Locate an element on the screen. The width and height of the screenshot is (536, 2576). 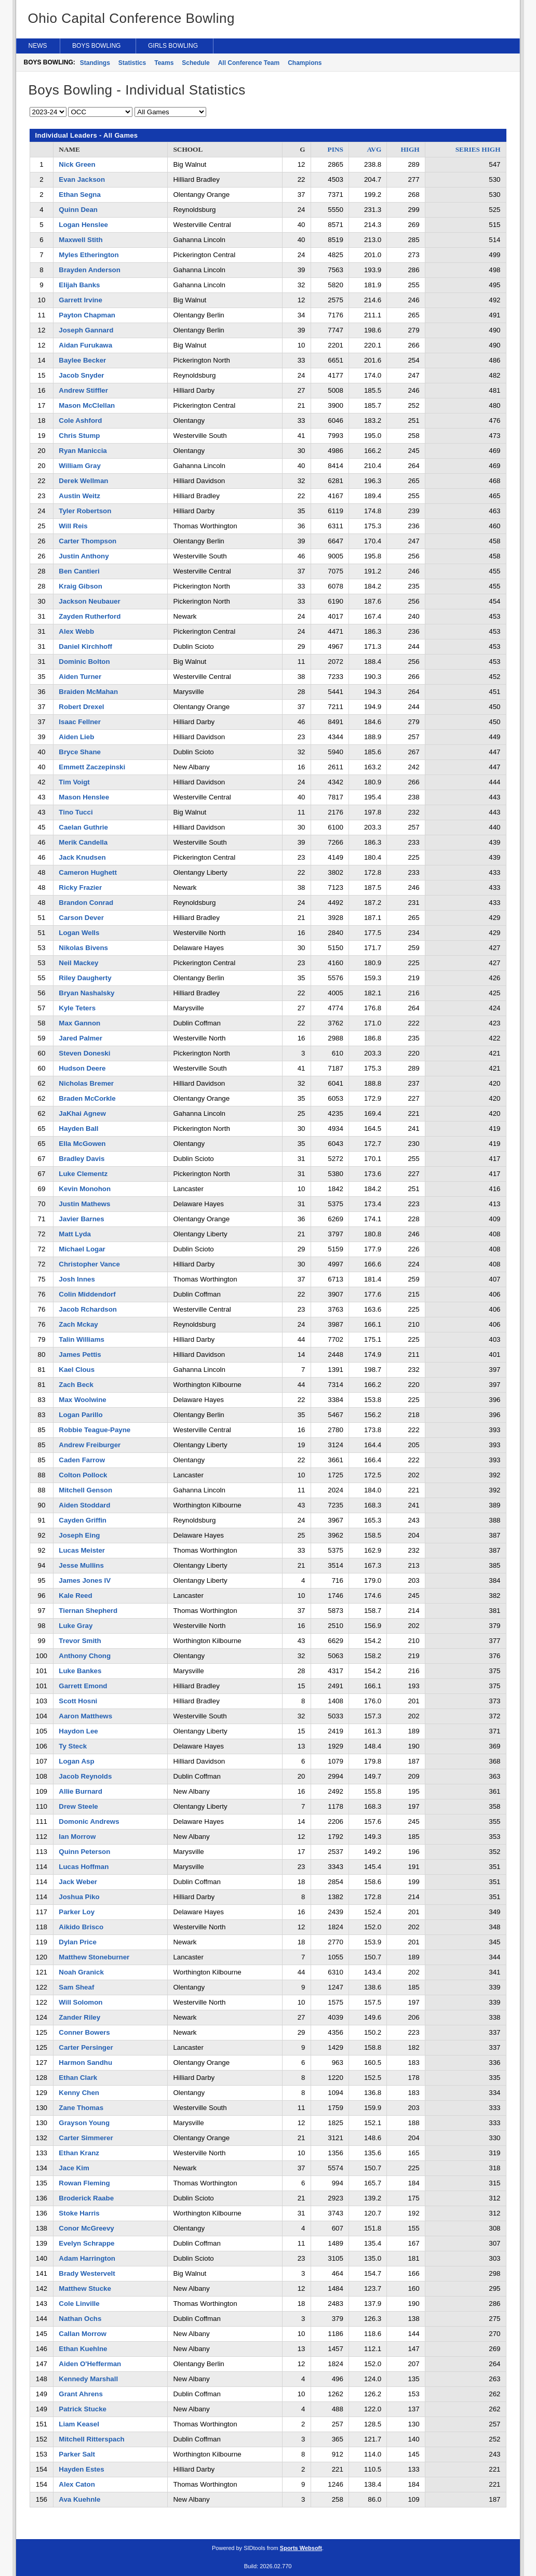
Isaac Fellner is located at coordinates (80, 722).